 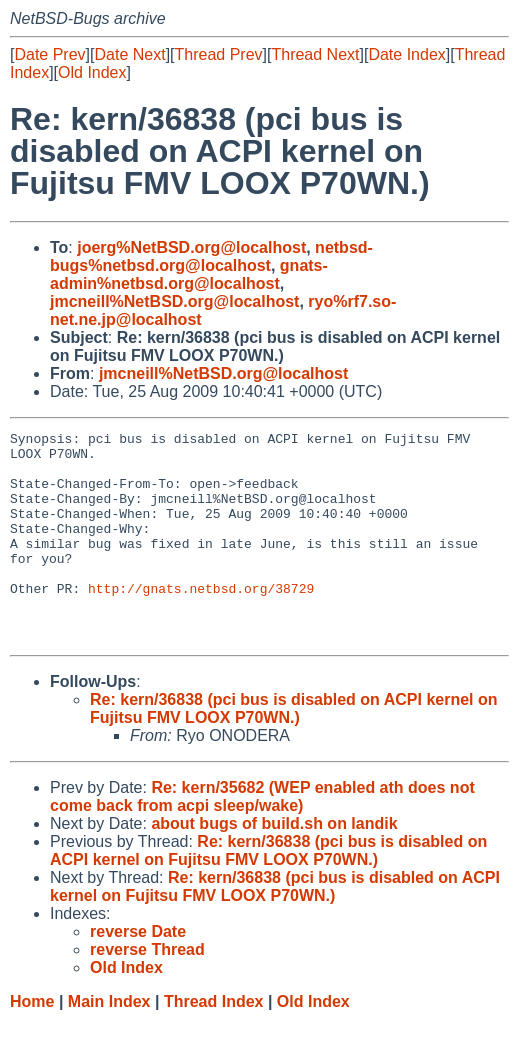 What do you see at coordinates (214, 1043) in the screenshot?
I see `Thread Index` at bounding box center [214, 1043].